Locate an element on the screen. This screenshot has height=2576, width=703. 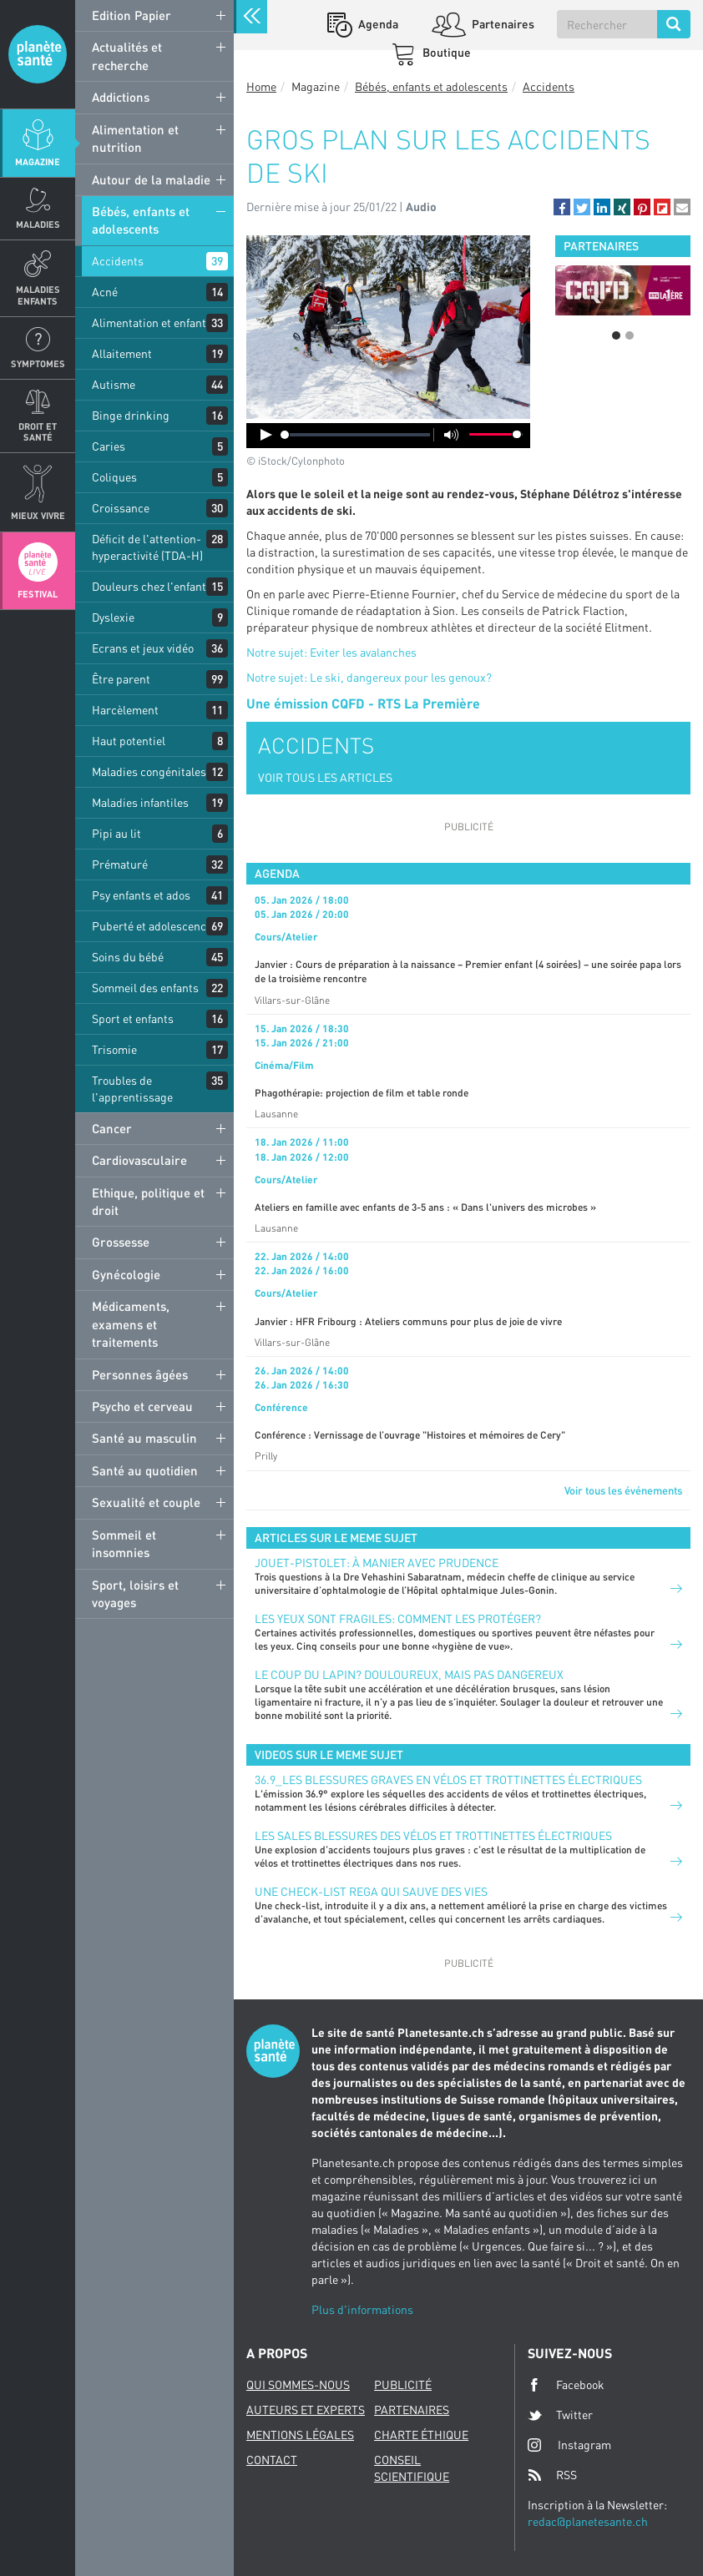
Alimentation et nutrition is located at coordinates (135, 138).